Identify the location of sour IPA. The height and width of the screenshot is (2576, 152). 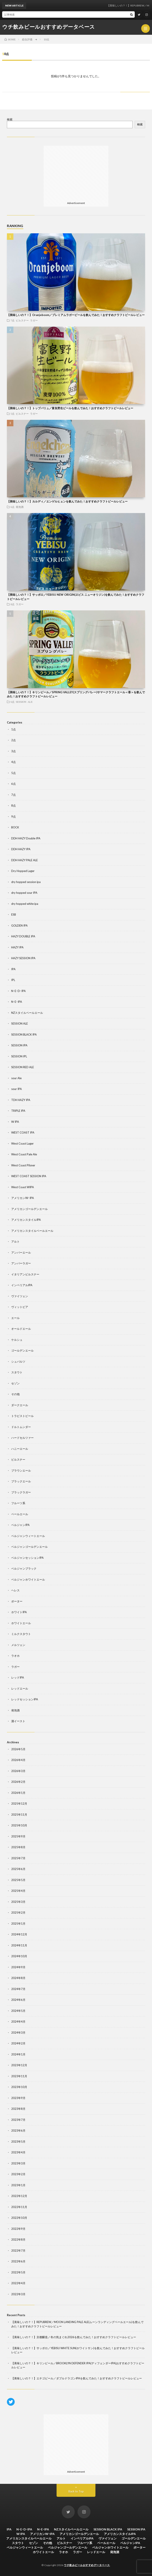
(16, 1089).